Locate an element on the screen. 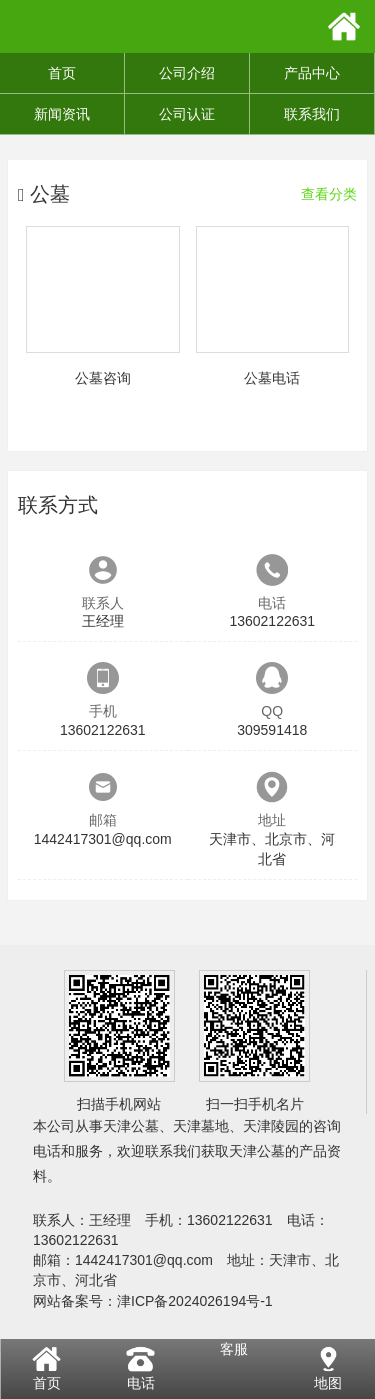 The height and width of the screenshot is (1399, 375). 天津公墓 is located at coordinates (131, 1126).